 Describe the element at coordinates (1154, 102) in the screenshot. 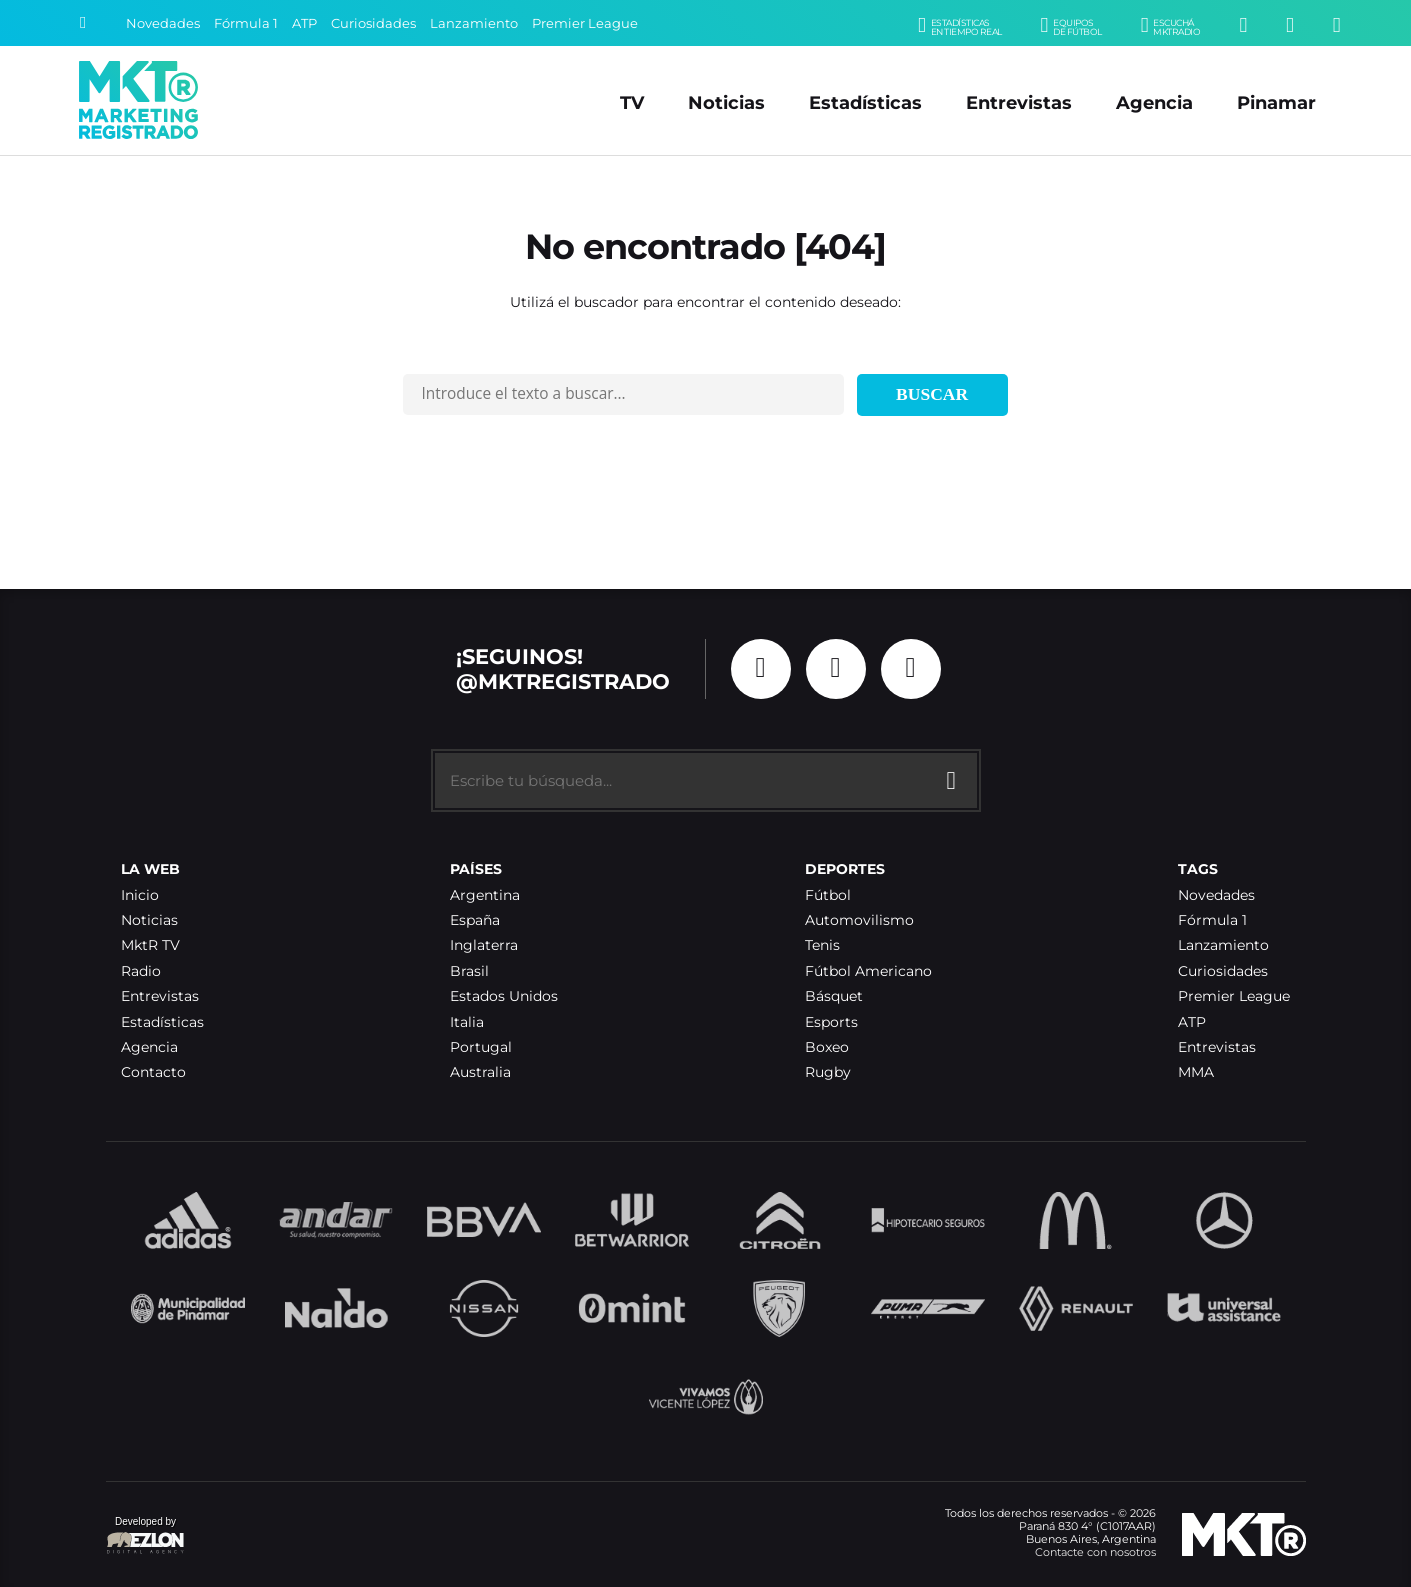

I see `Agencia` at that location.